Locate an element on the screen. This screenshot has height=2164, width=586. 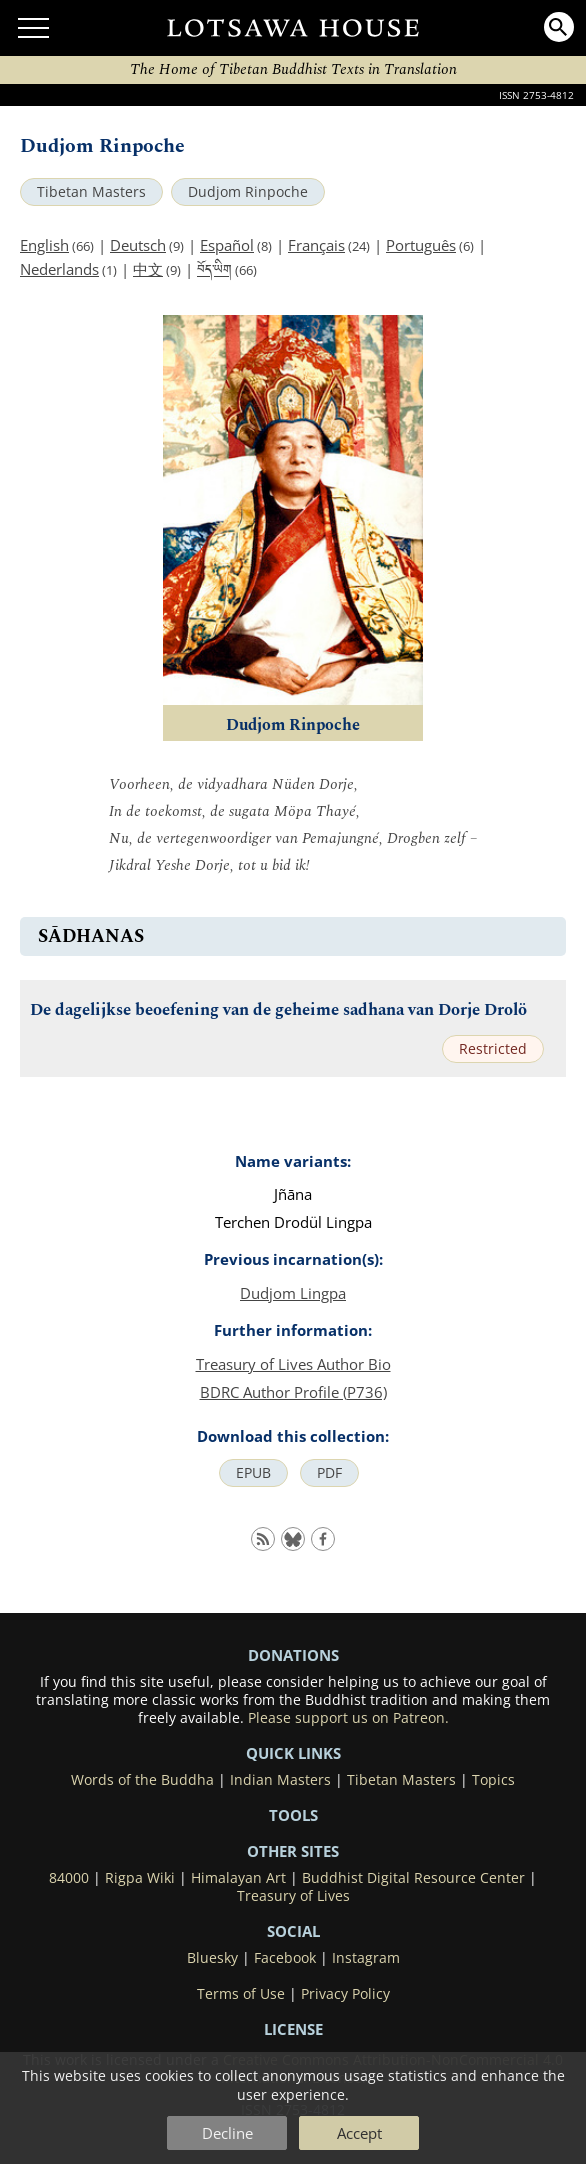
中文 is located at coordinates (148, 269).